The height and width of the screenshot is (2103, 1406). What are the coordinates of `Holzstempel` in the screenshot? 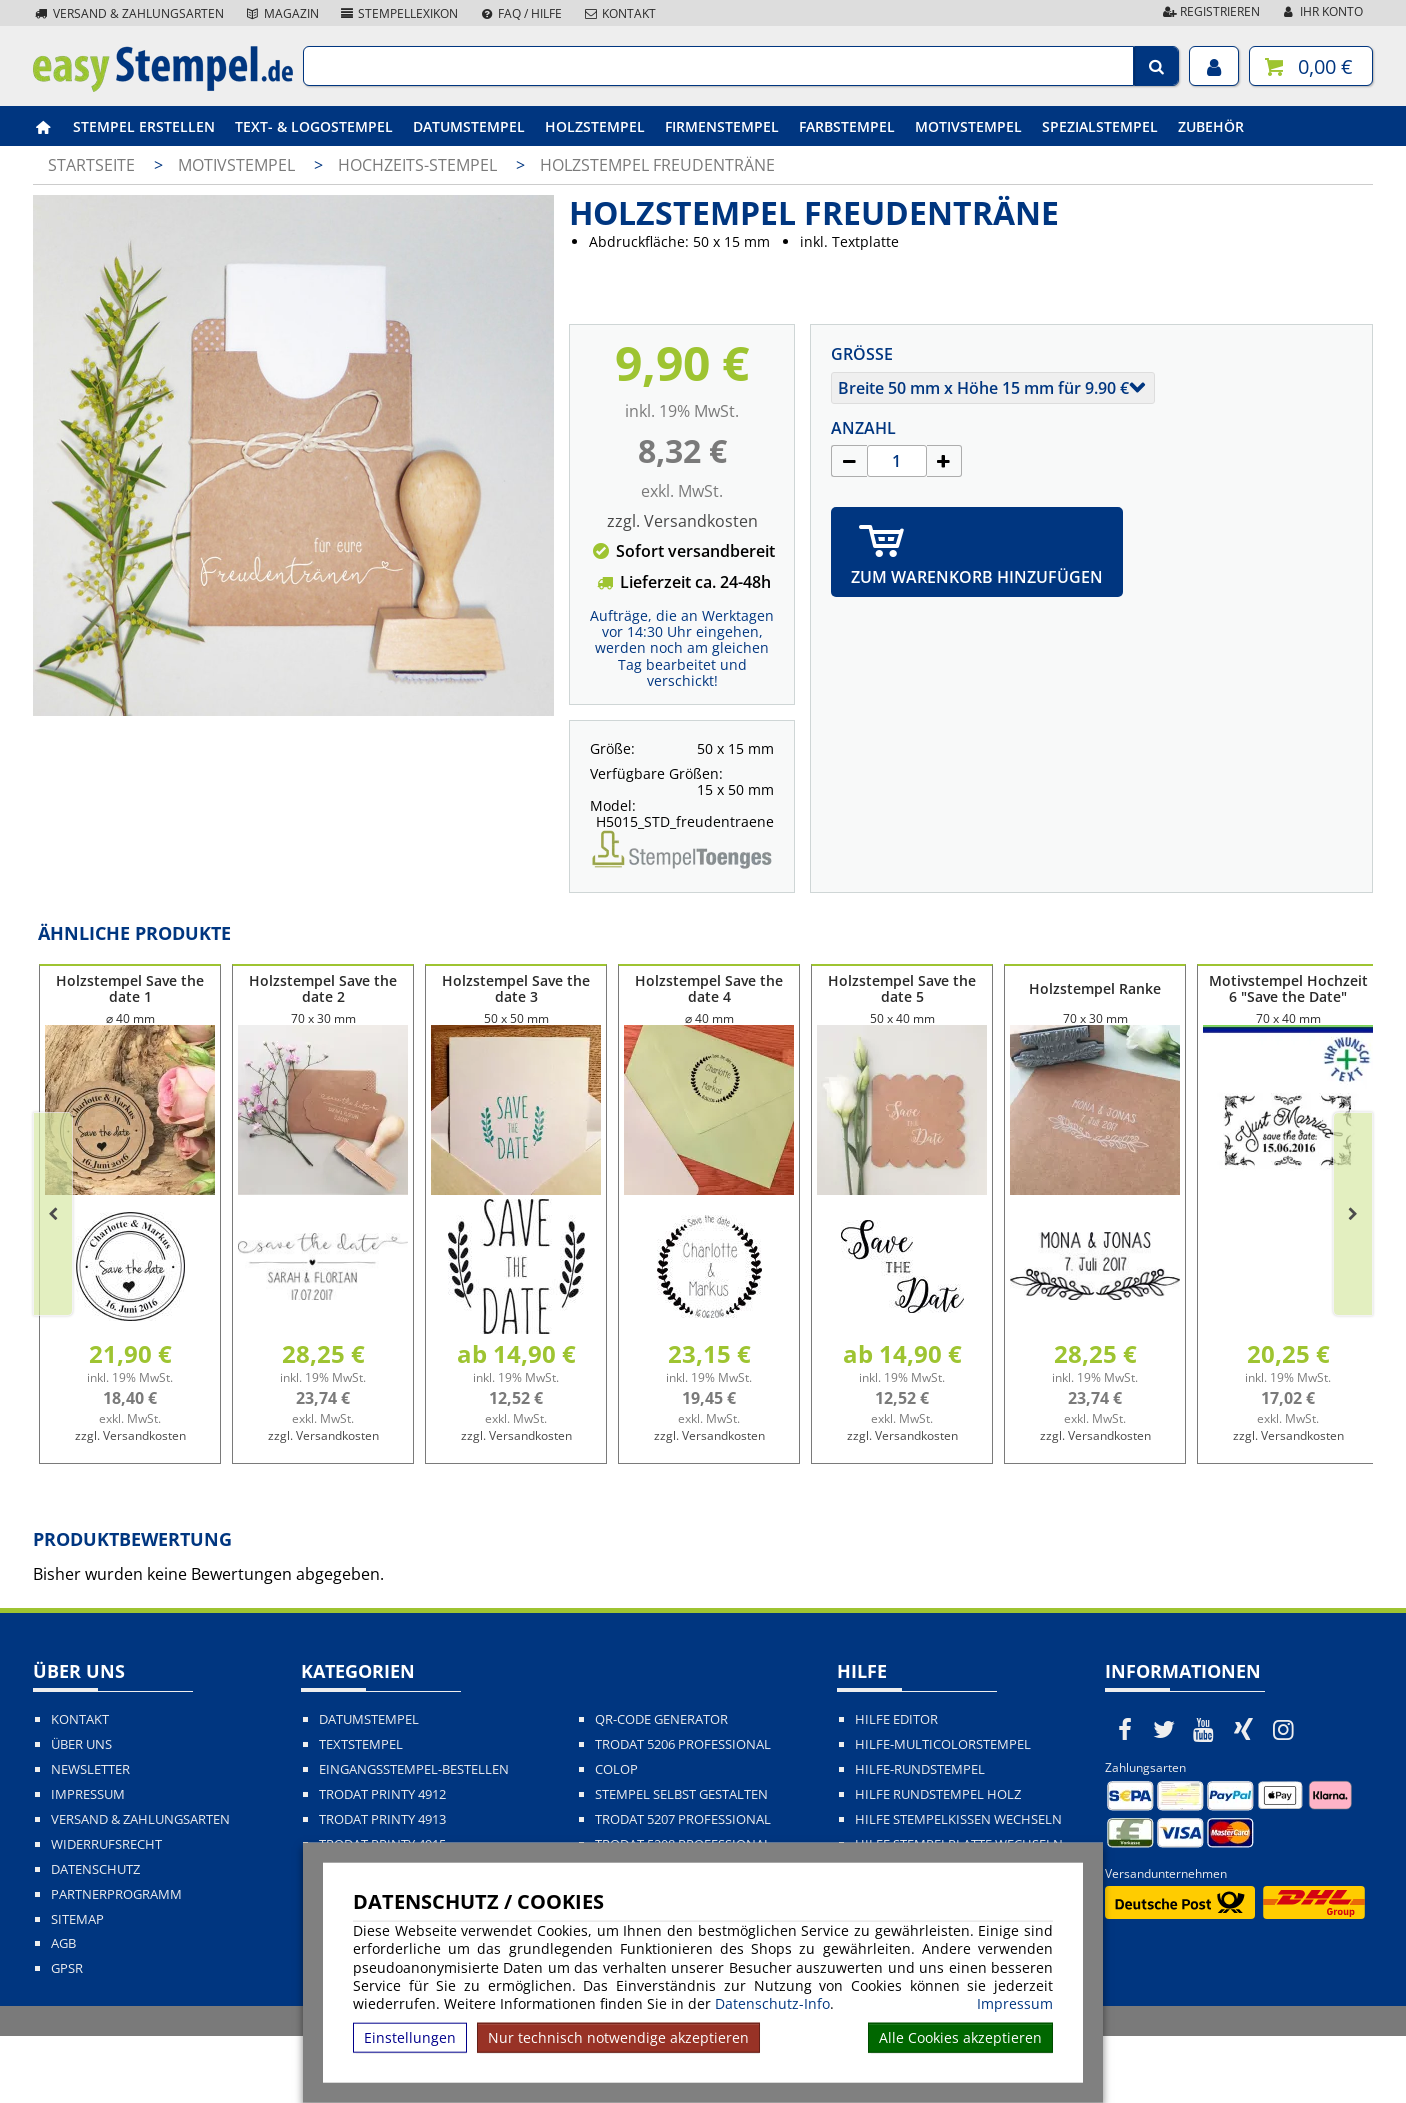 It's located at (595, 126).